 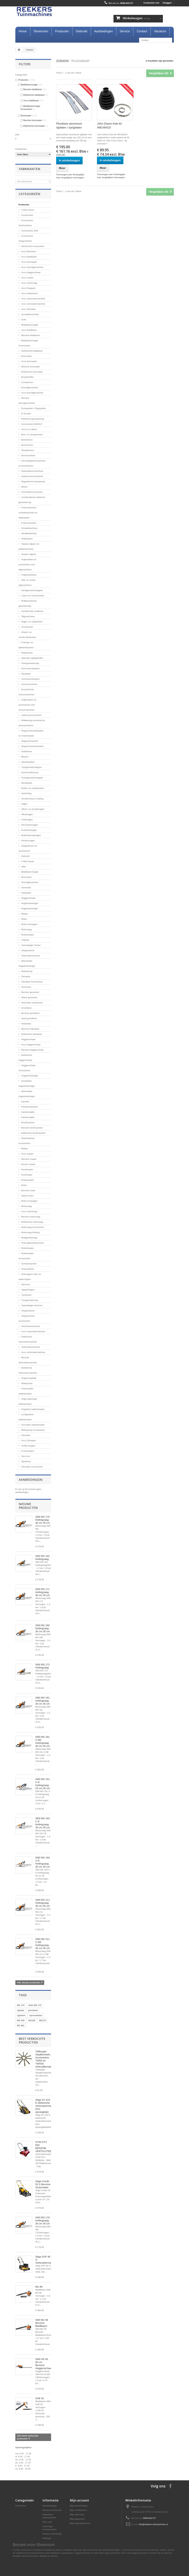 I want to click on Handmaaier, so click(x=27, y=1169).